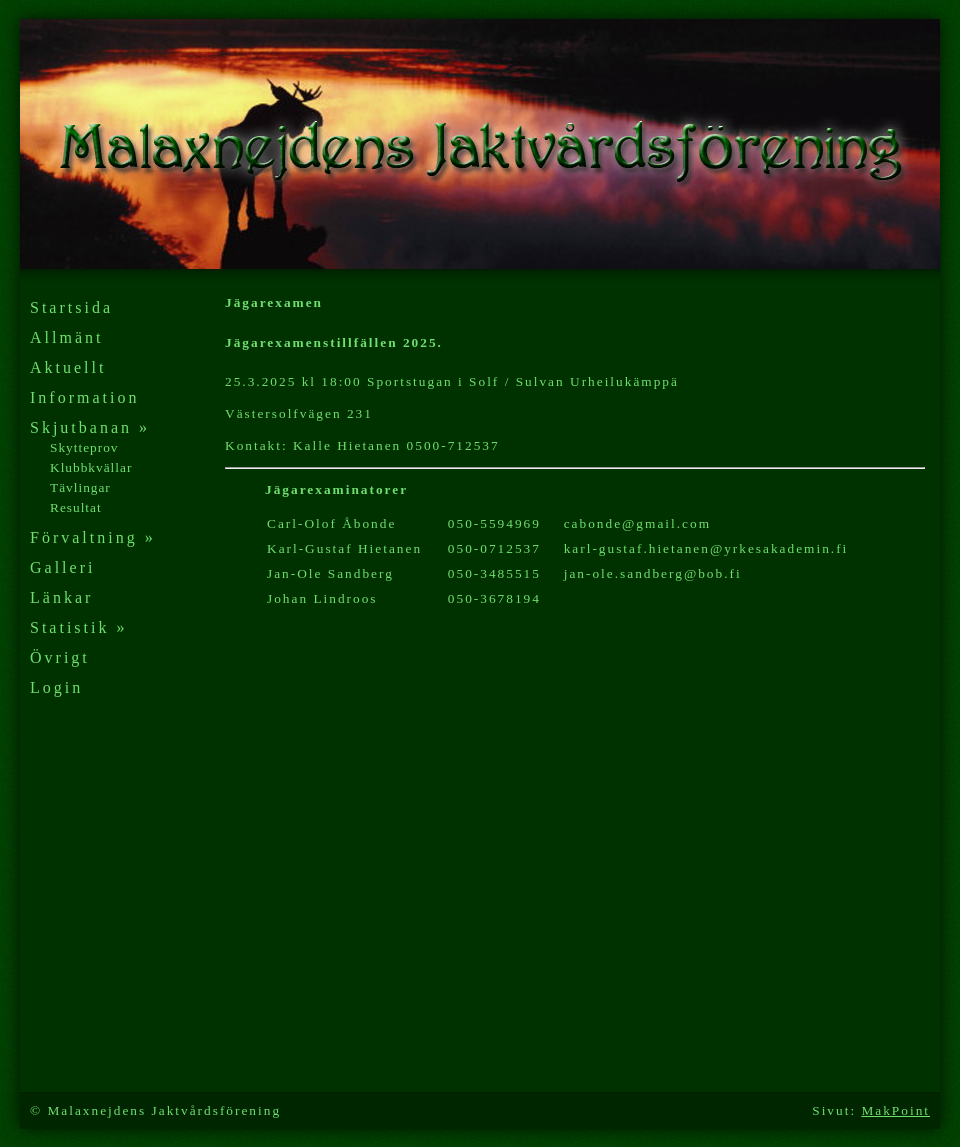  What do you see at coordinates (66, 337) in the screenshot?
I see `Allmänt` at bounding box center [66, 337].